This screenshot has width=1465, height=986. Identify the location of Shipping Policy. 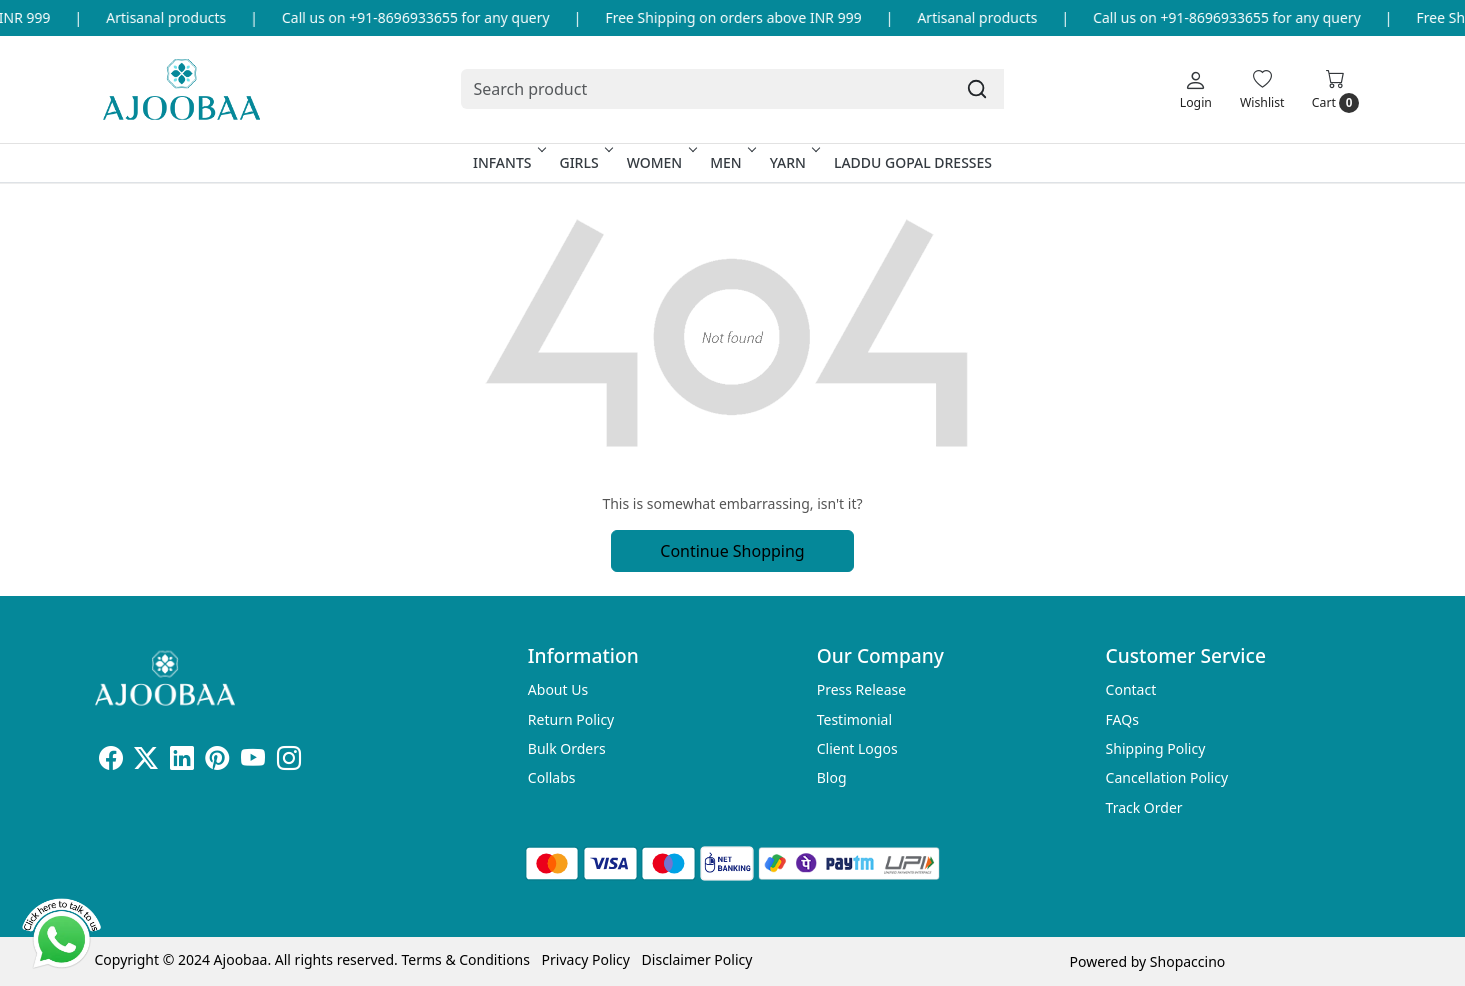
(1156, 748).